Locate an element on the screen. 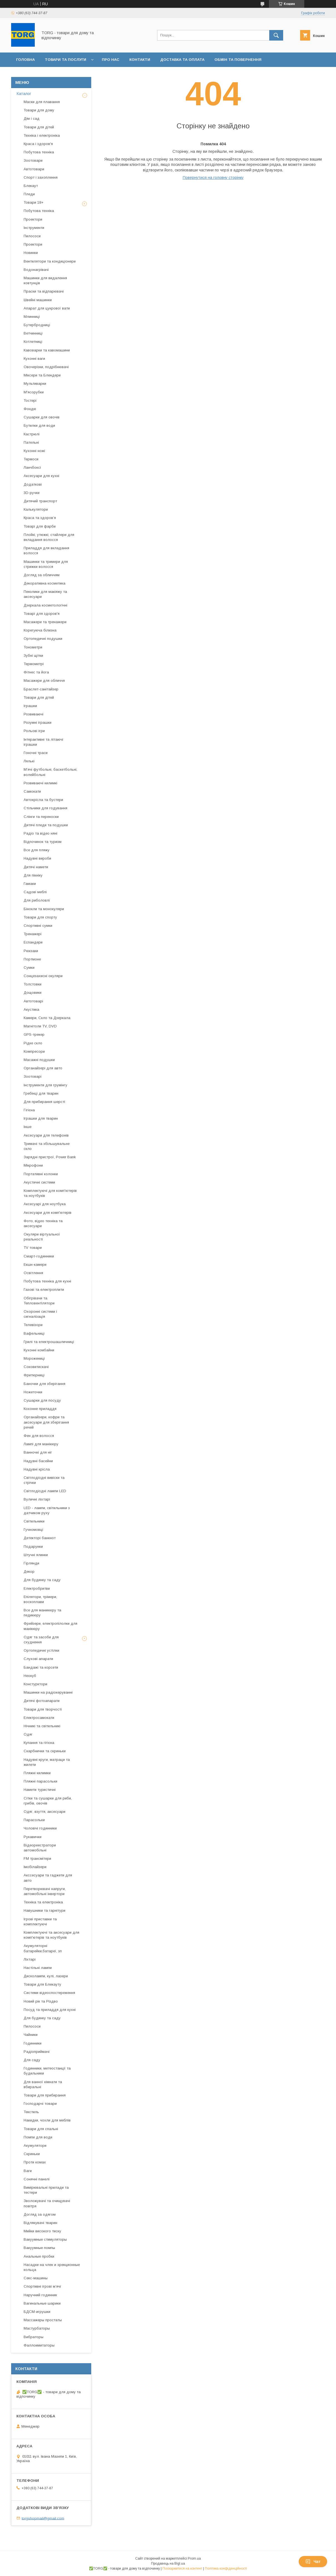 Image resolution: width=336 pixels, height=2576 pixels. Освітлення is located at coordinates (33, 1273).